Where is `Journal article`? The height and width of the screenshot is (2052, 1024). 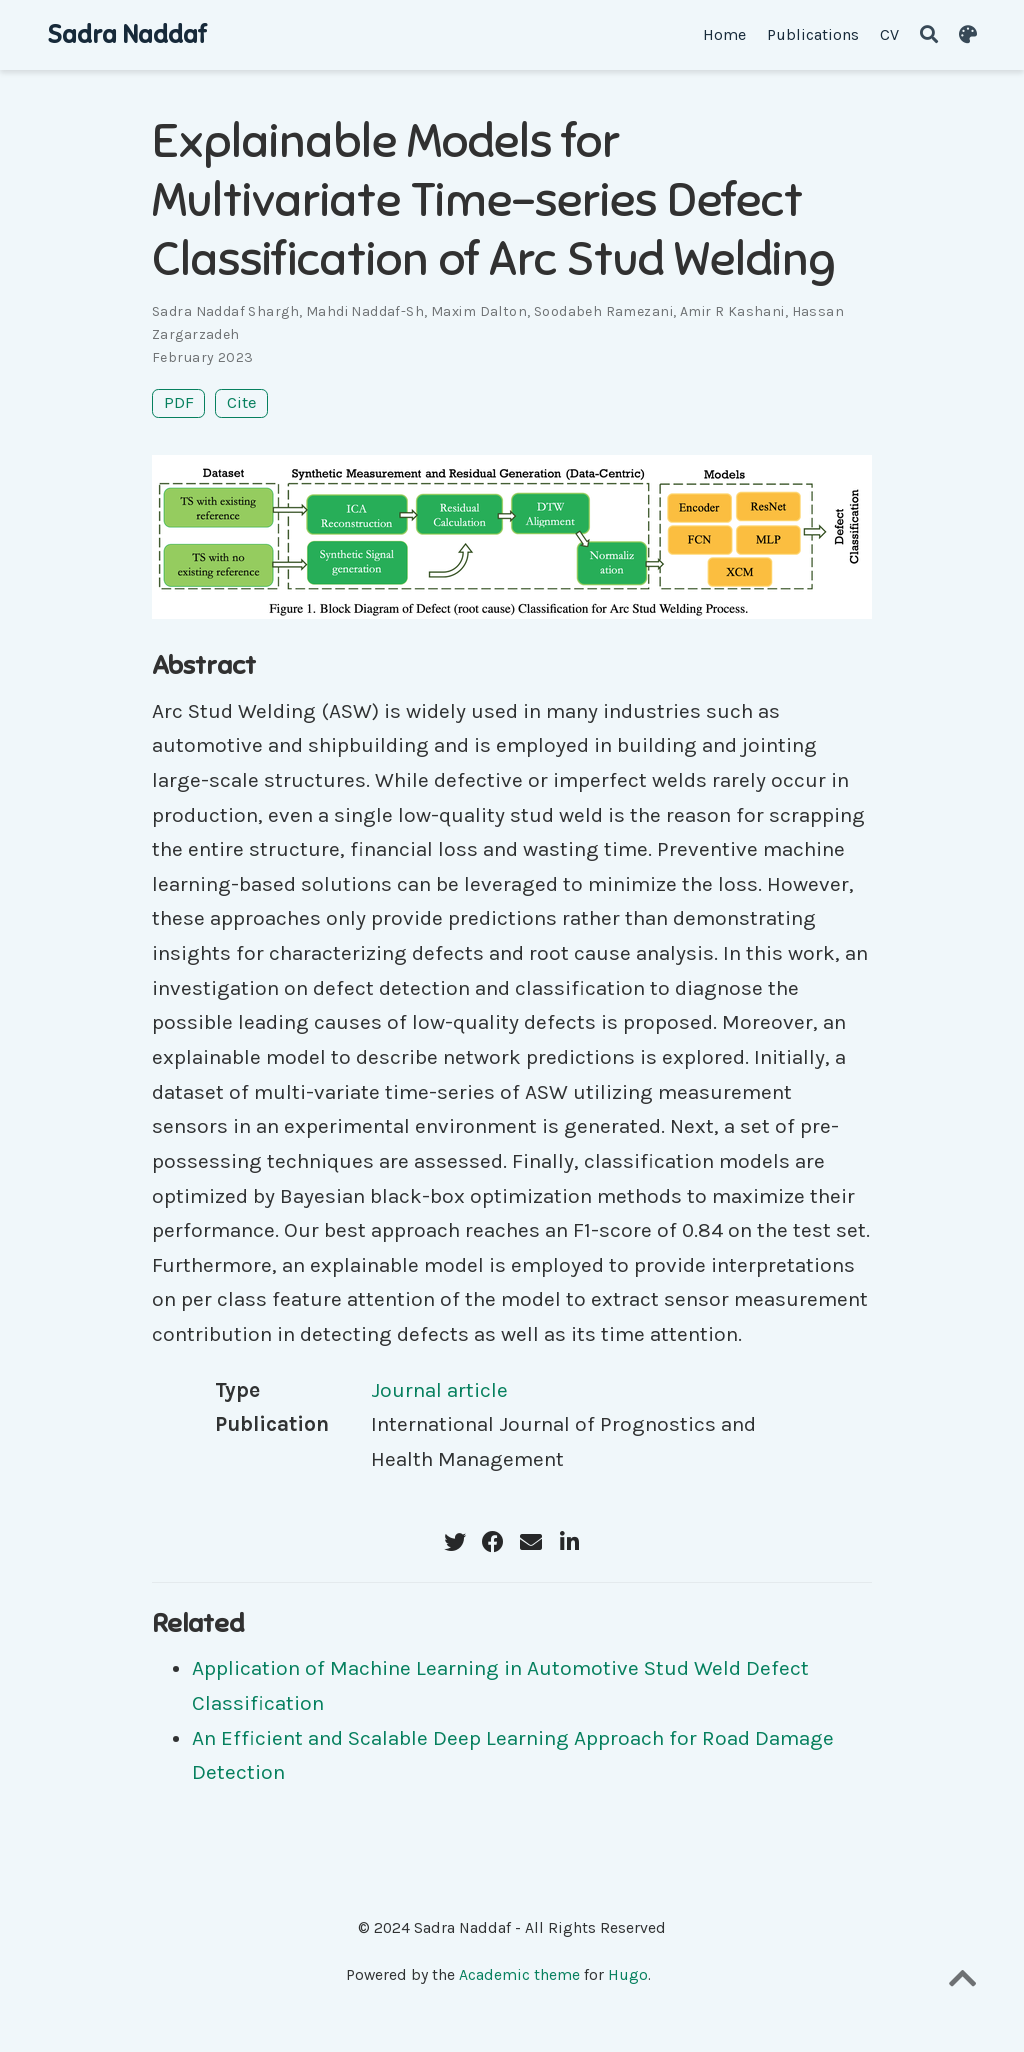 Journal article is located at coordinates (439, 1390).